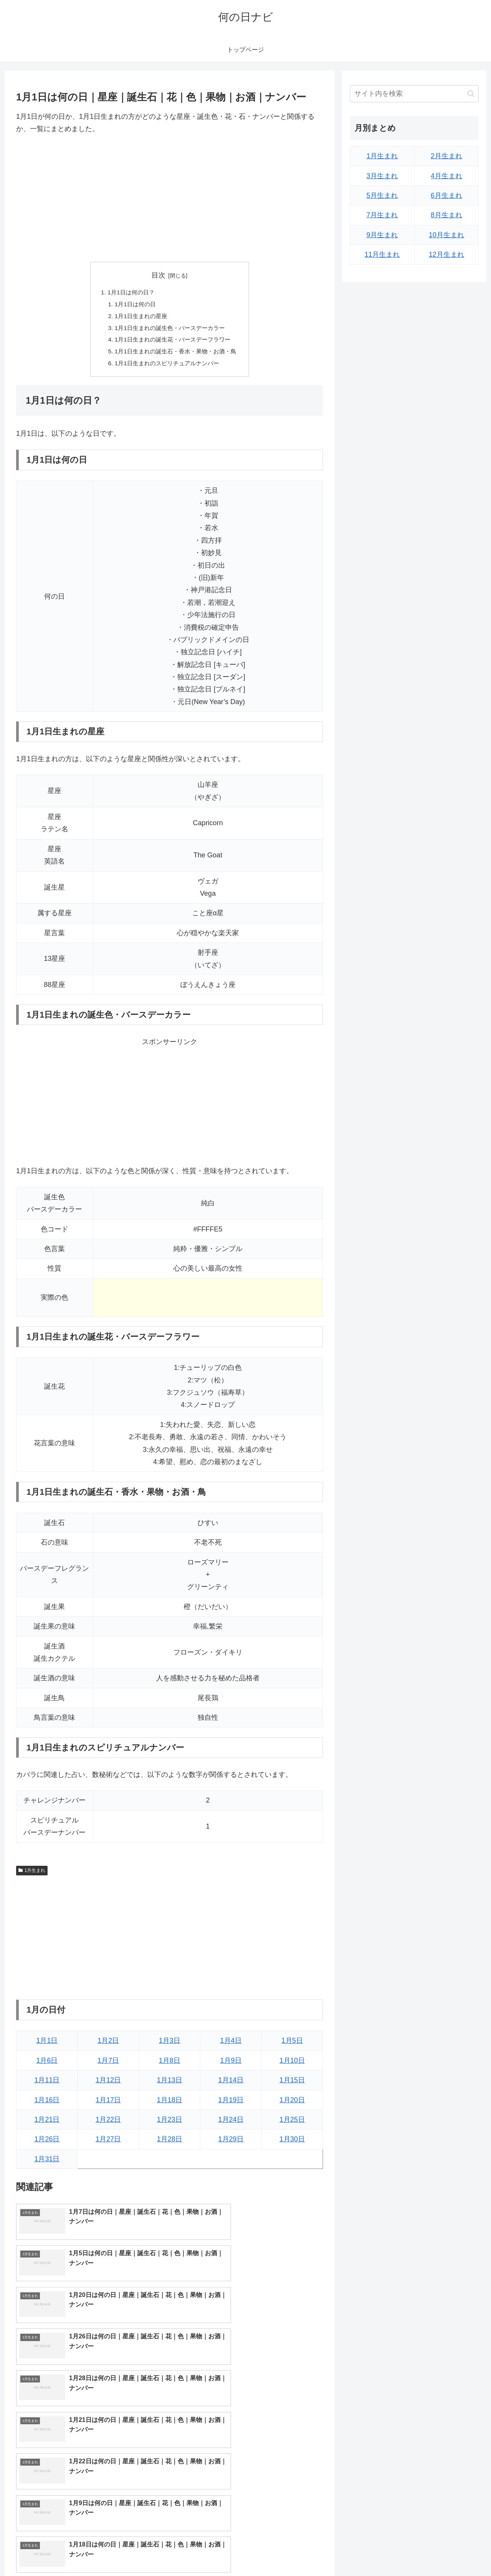 Image resolution: width=491 pixels, height=2576 pixels. I want to click on 1月16日, so click(46, 2104).